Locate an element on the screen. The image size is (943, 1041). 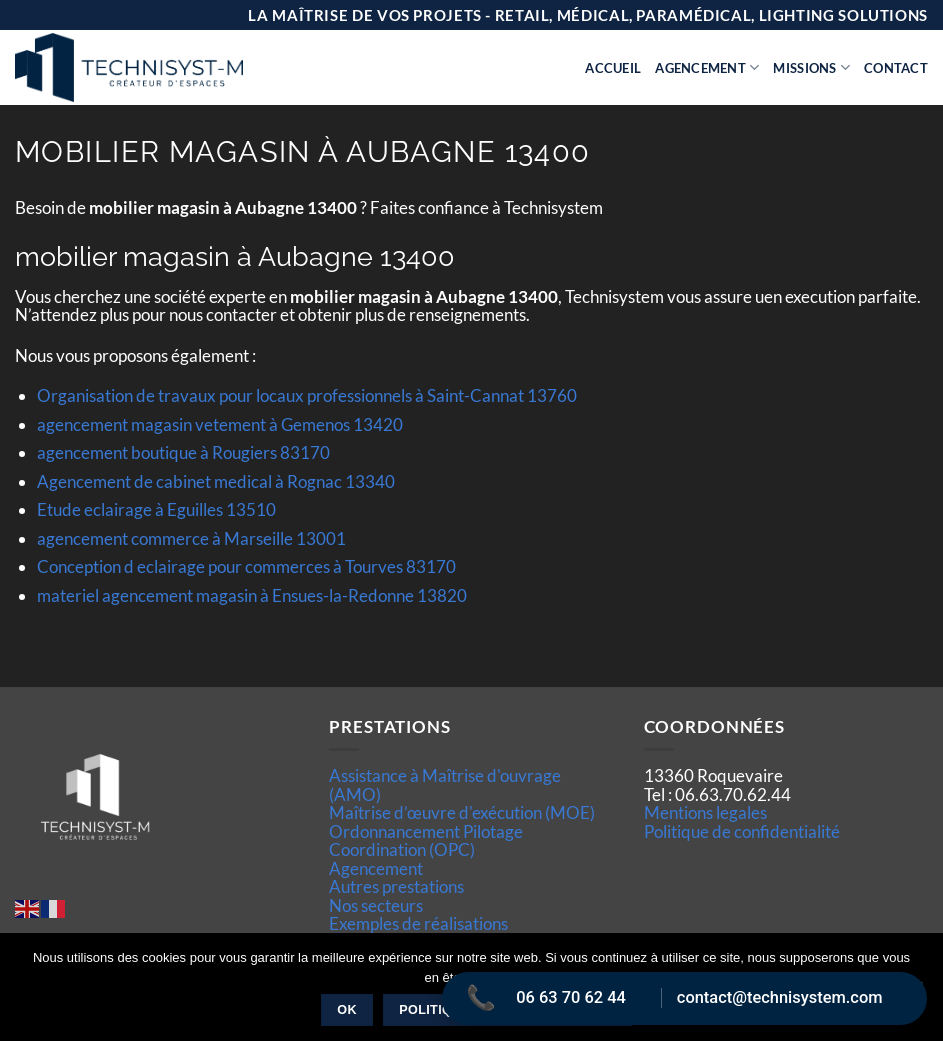
Maîtrise d’œuvre d'exécution (MOE) is located at coordinates (462, 812).